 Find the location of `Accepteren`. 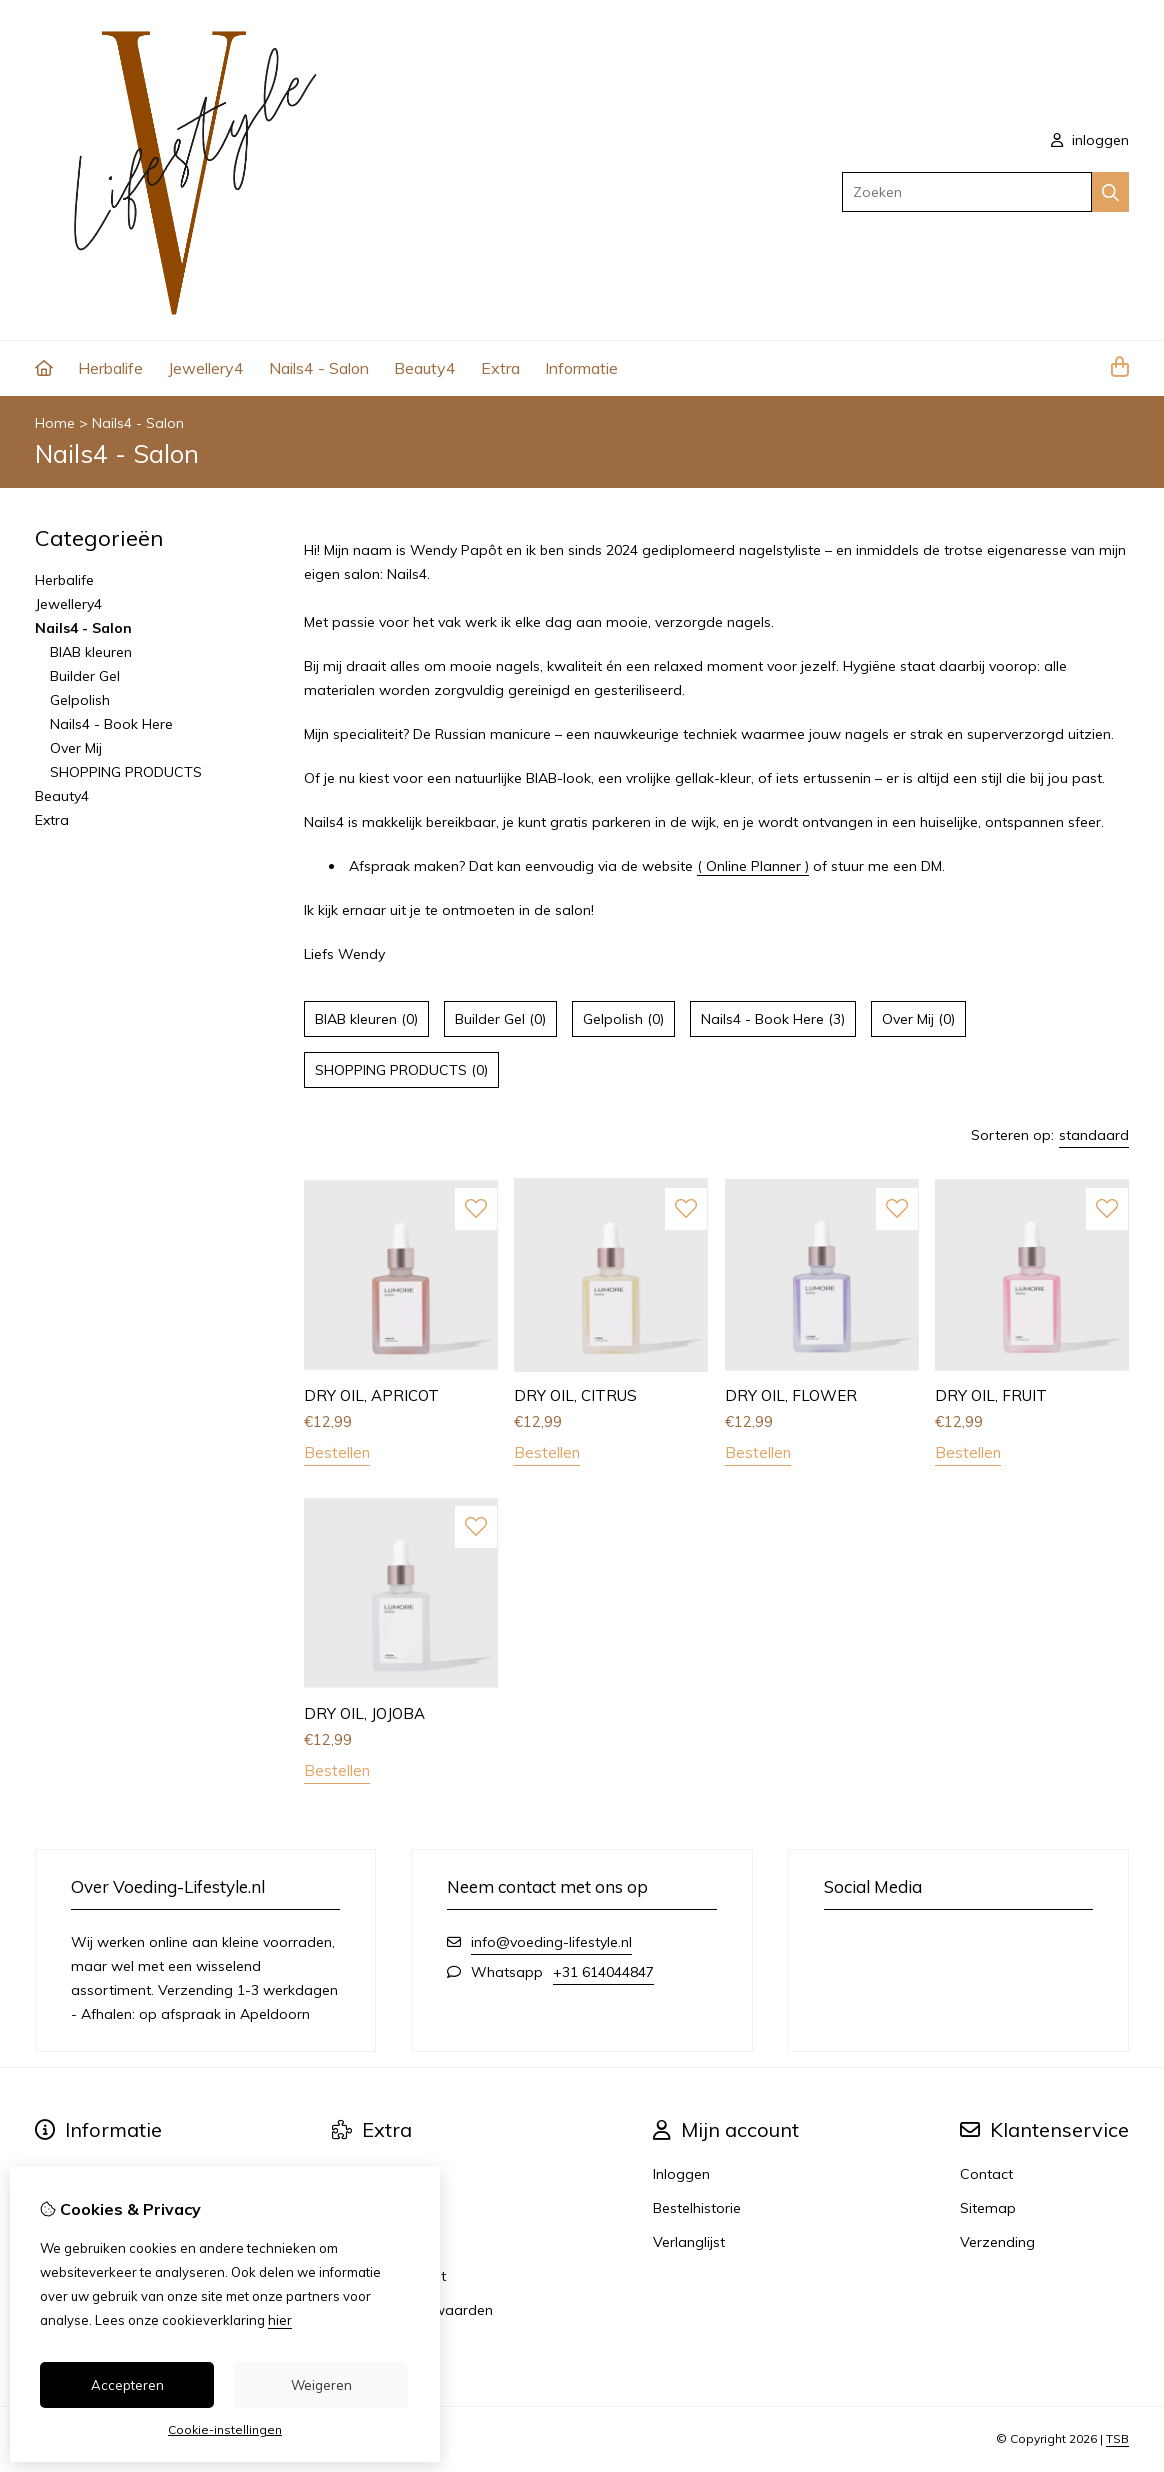

Accepteren is located at coordinates (127, 2385).